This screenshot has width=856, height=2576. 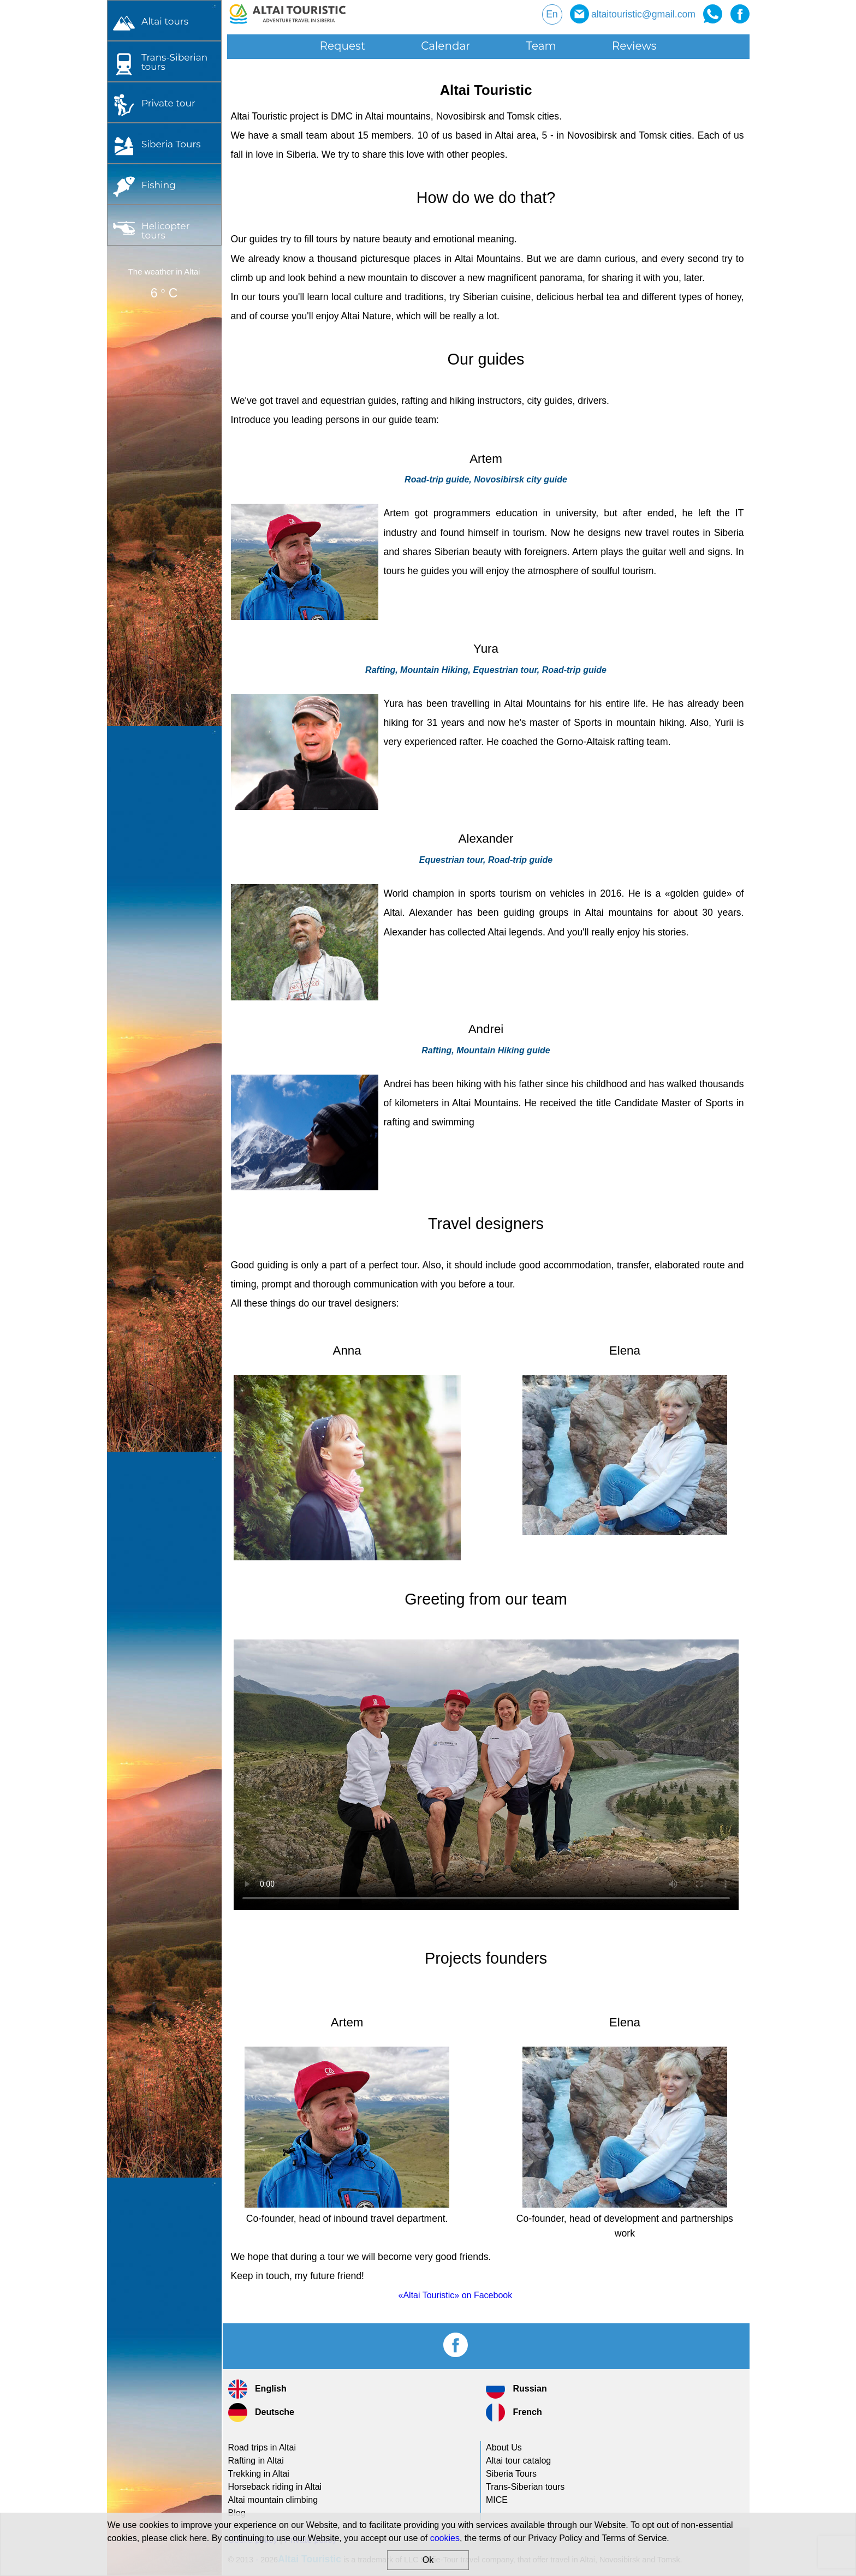 I want to click on Reviews, so click(x=634, y=45).